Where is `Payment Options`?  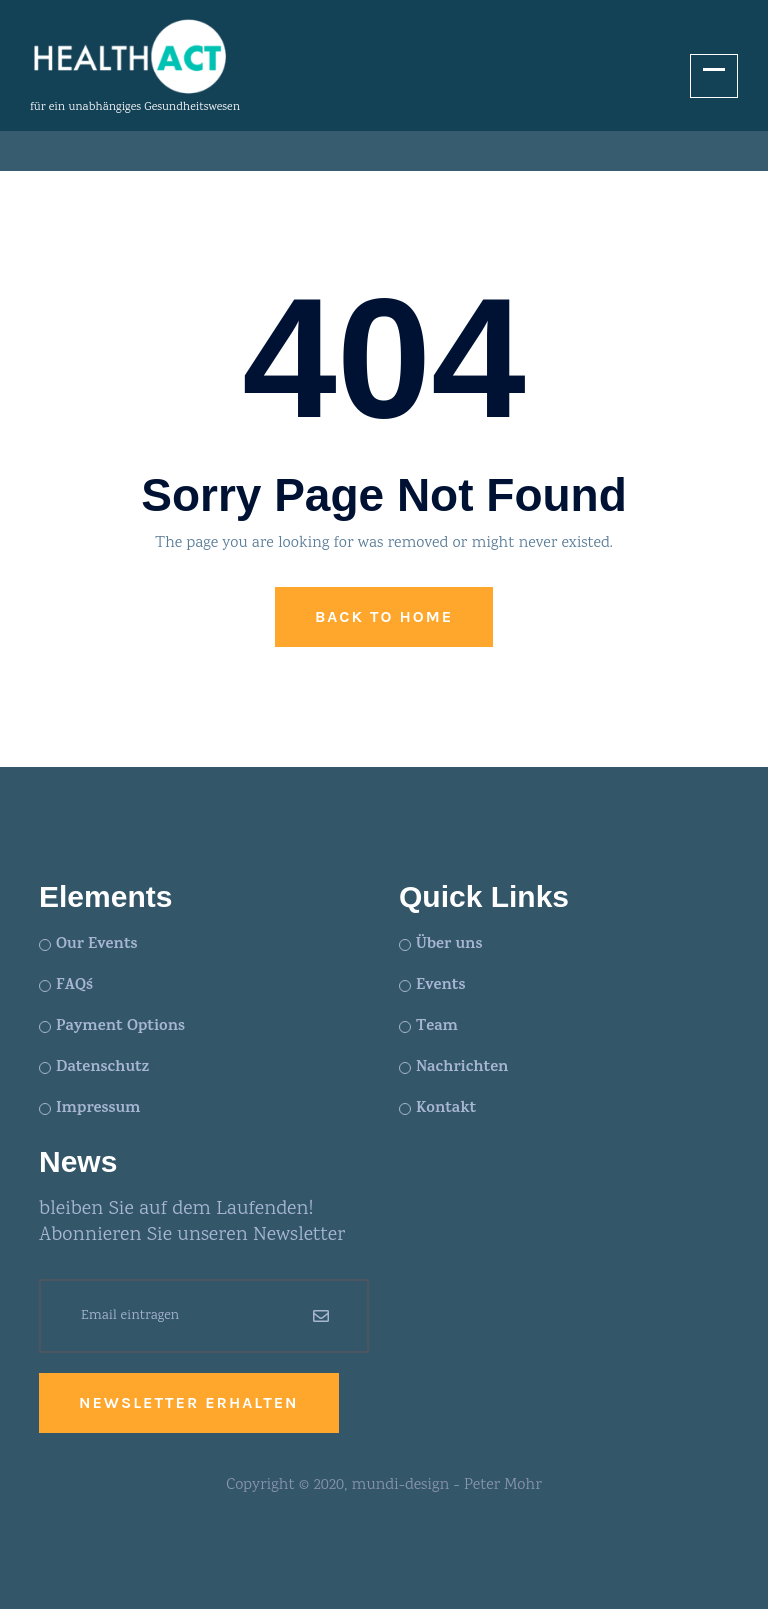 Payment Options is located at coordinates (120, 1027).